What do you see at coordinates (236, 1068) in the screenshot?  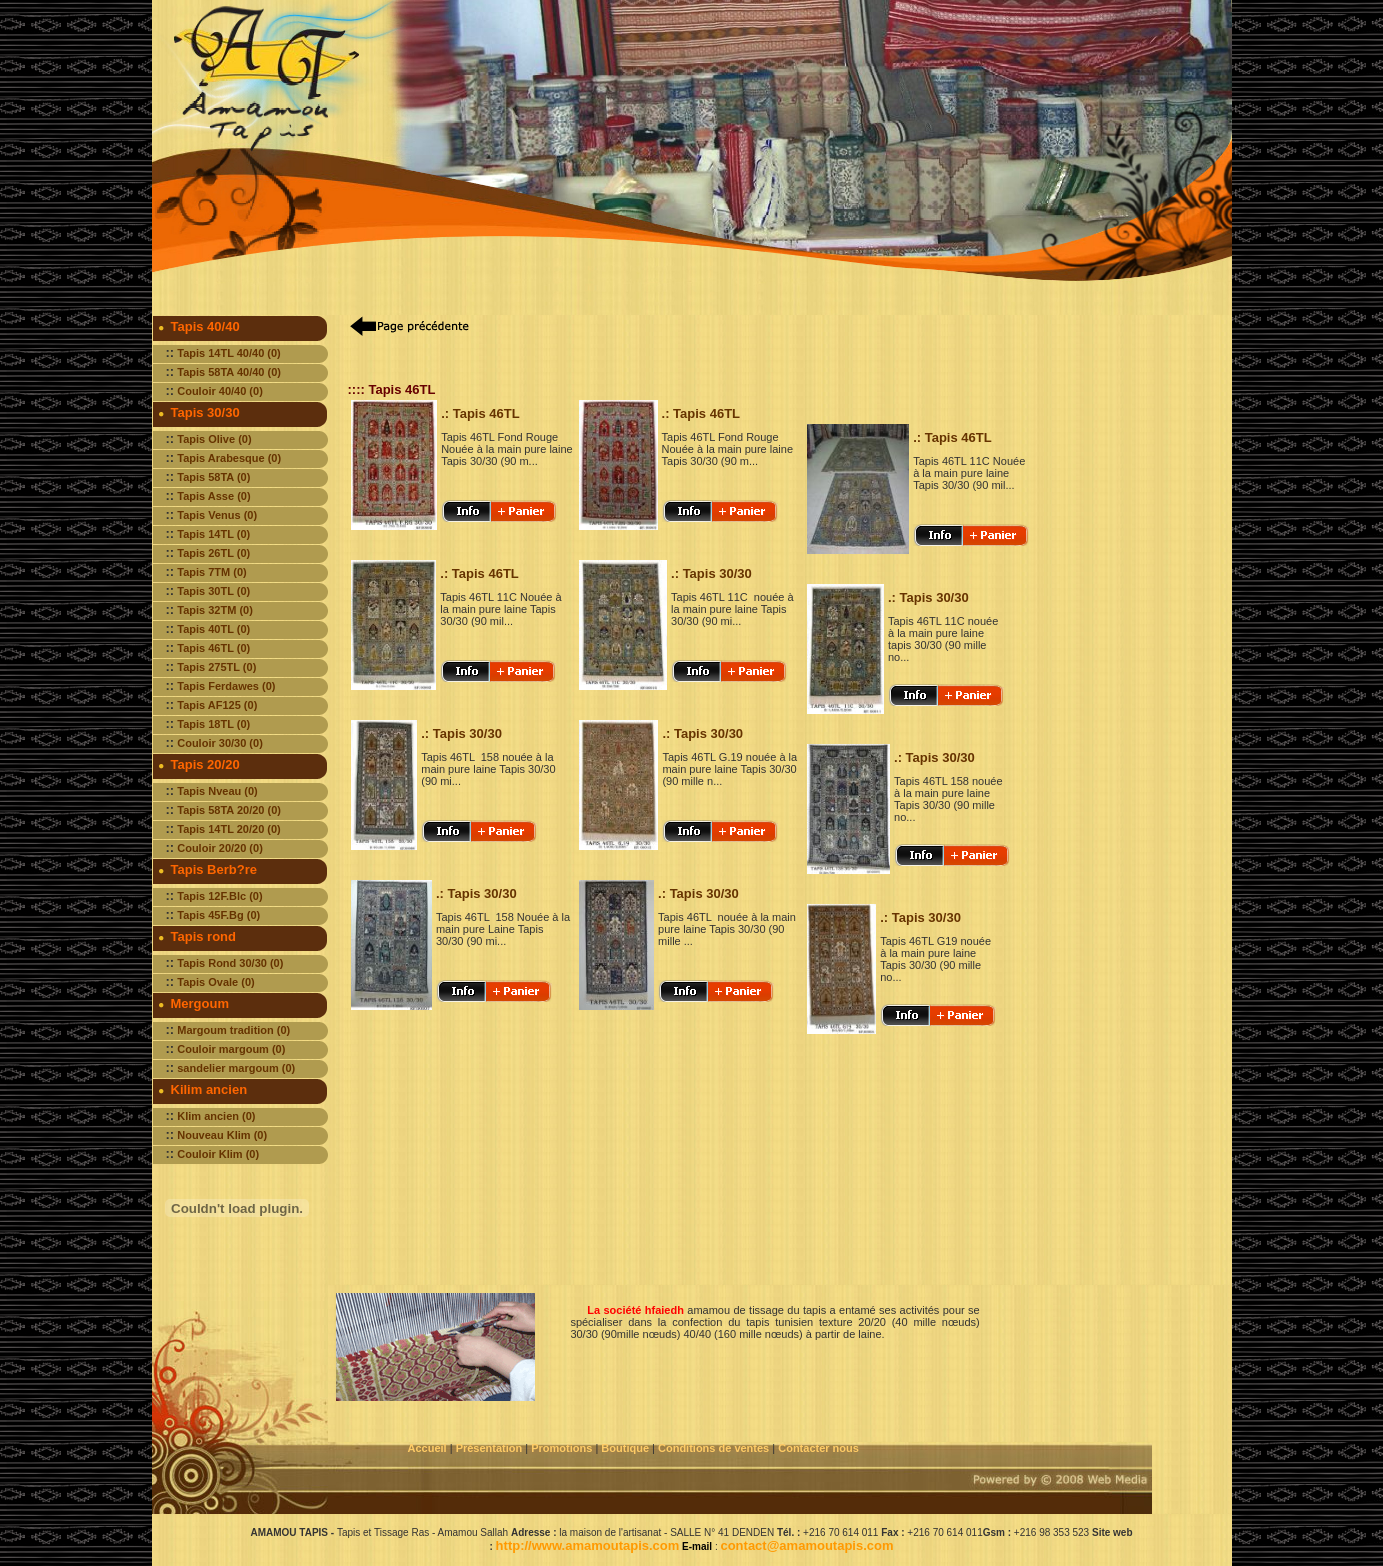 I see `sandelier margoum (0)` at bounding box center [236, 1068].